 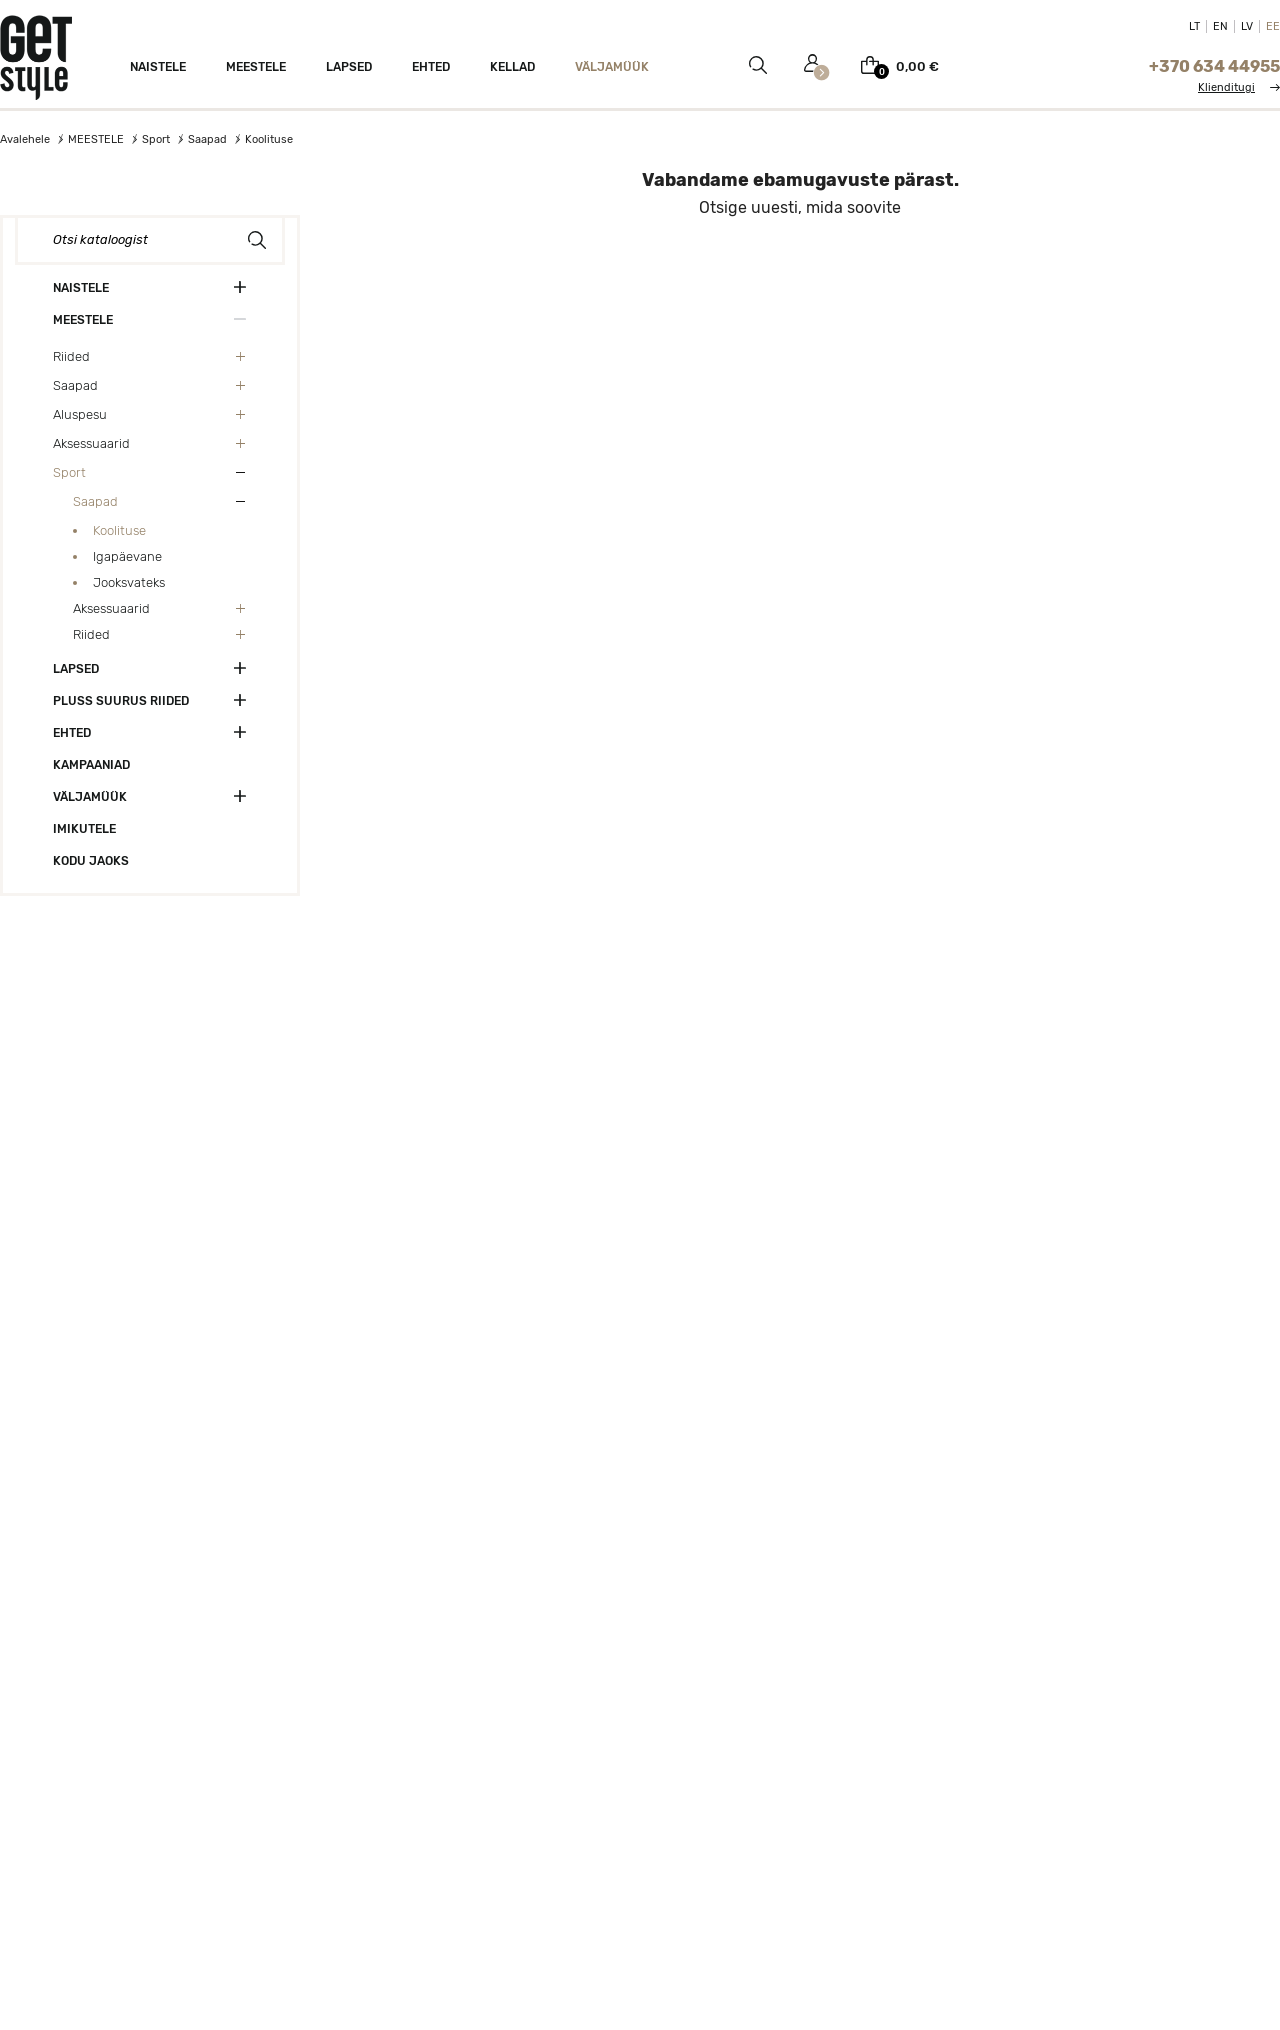 I want to click on Aluspesu, so click(x=80, y=414).